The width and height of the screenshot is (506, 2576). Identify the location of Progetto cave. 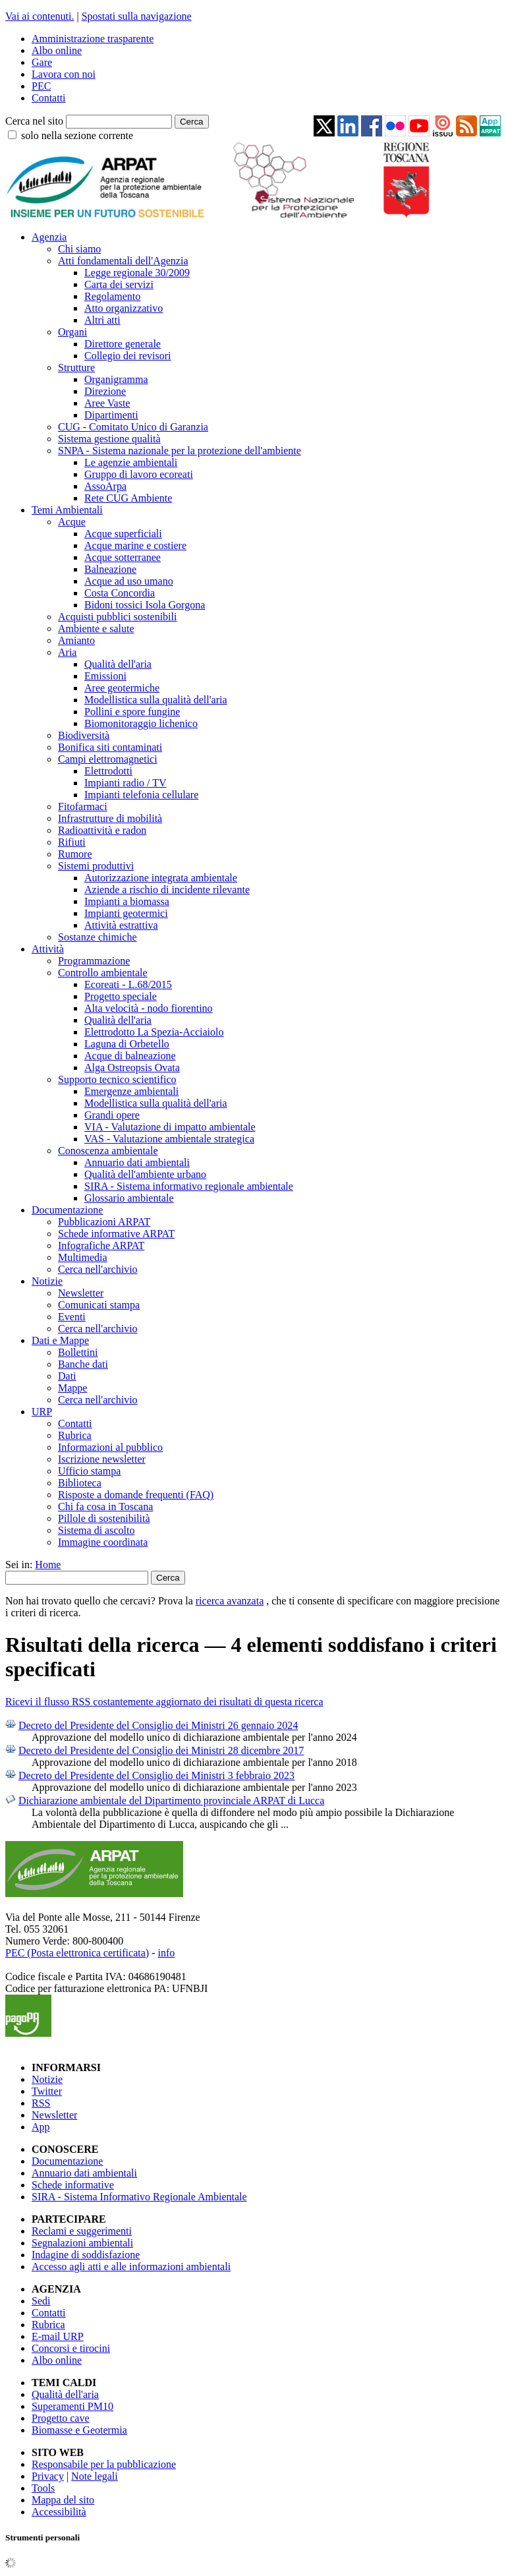
(61, 2418).